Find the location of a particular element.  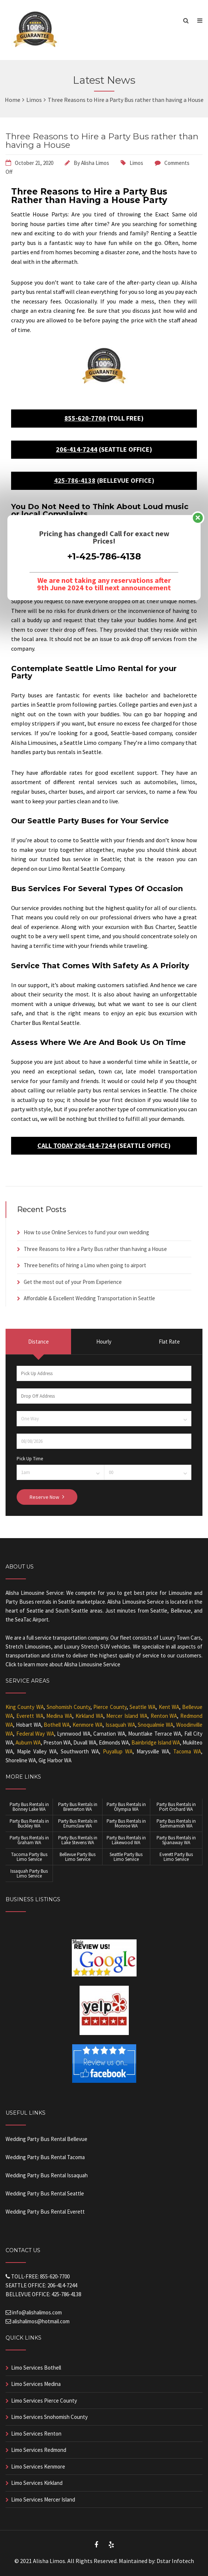

Bothell WA is located at coordinates (57, 1724).